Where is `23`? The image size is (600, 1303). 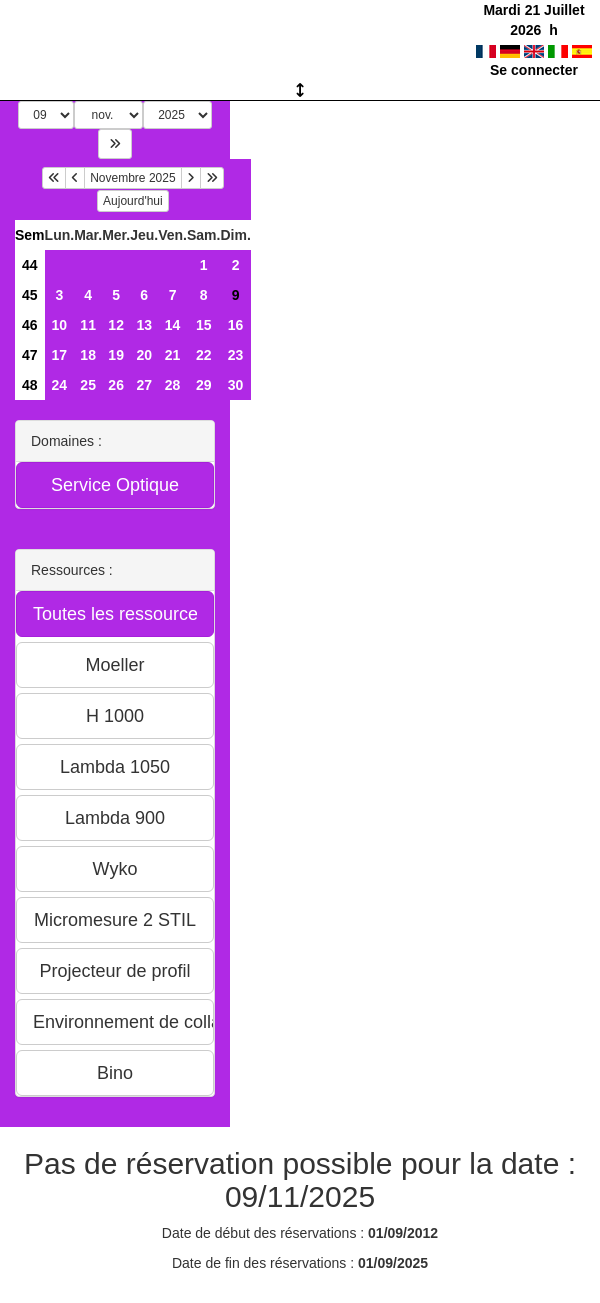 23 is located at coordinates (236, 355).